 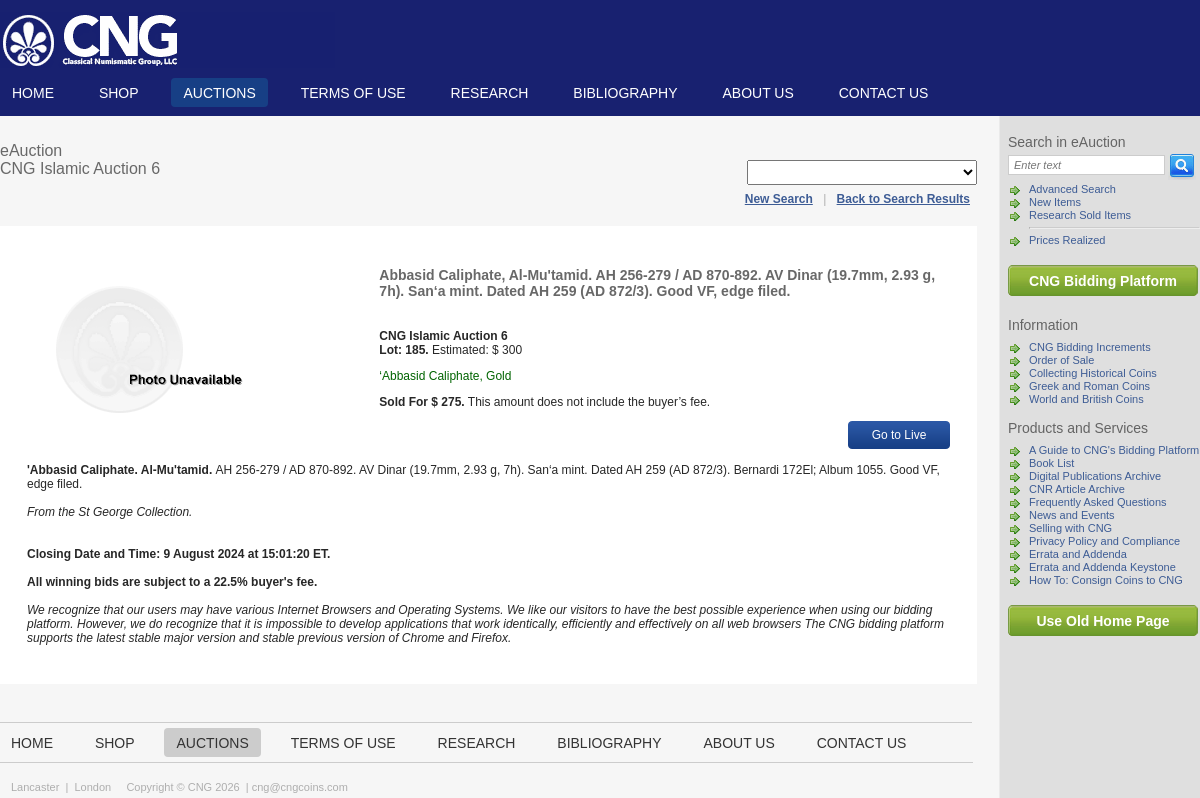 I want to click on Bibliography, so click(x=625, y=93).